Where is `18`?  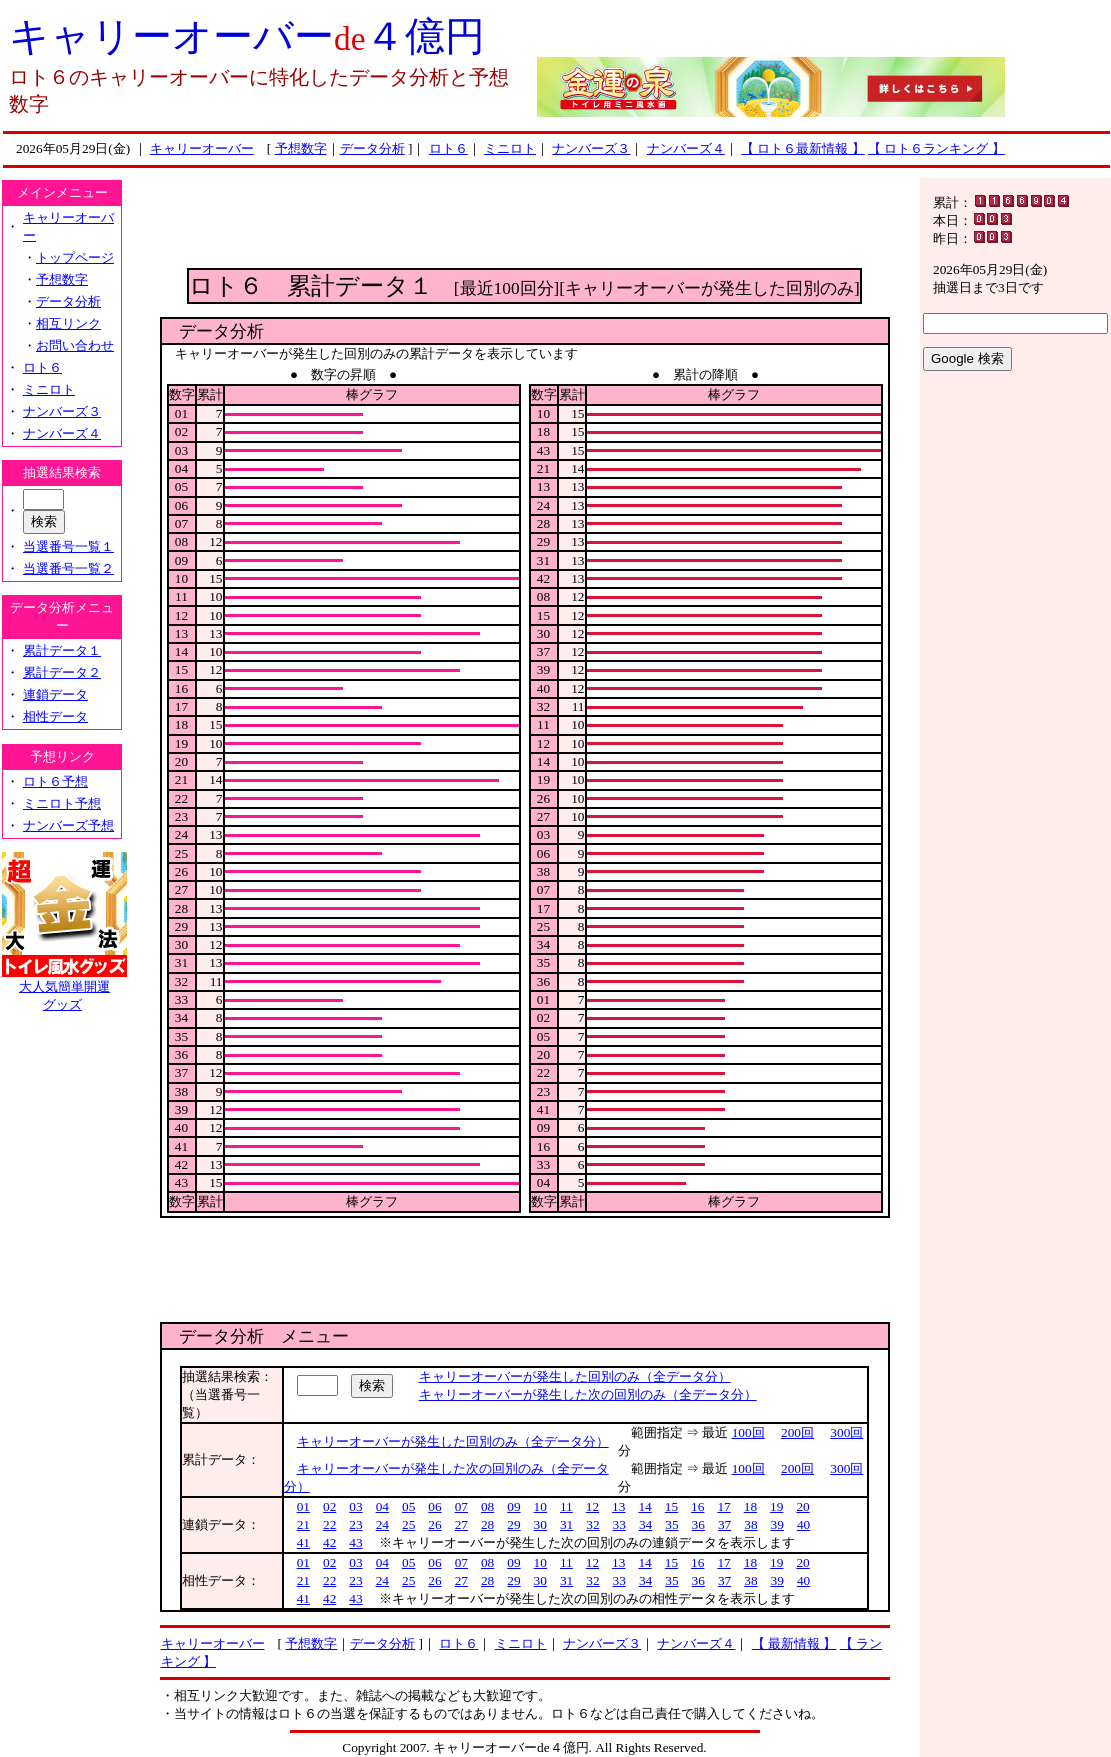 18 is located at coordinates (750, 1506).